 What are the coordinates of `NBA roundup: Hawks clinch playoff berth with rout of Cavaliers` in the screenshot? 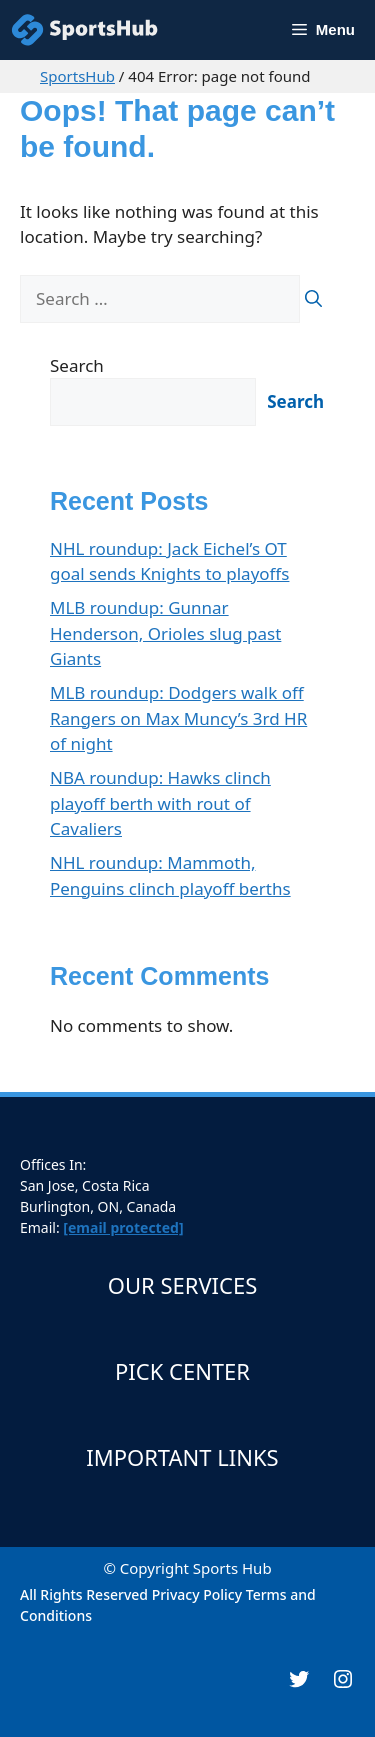 It's located at (160, 803).